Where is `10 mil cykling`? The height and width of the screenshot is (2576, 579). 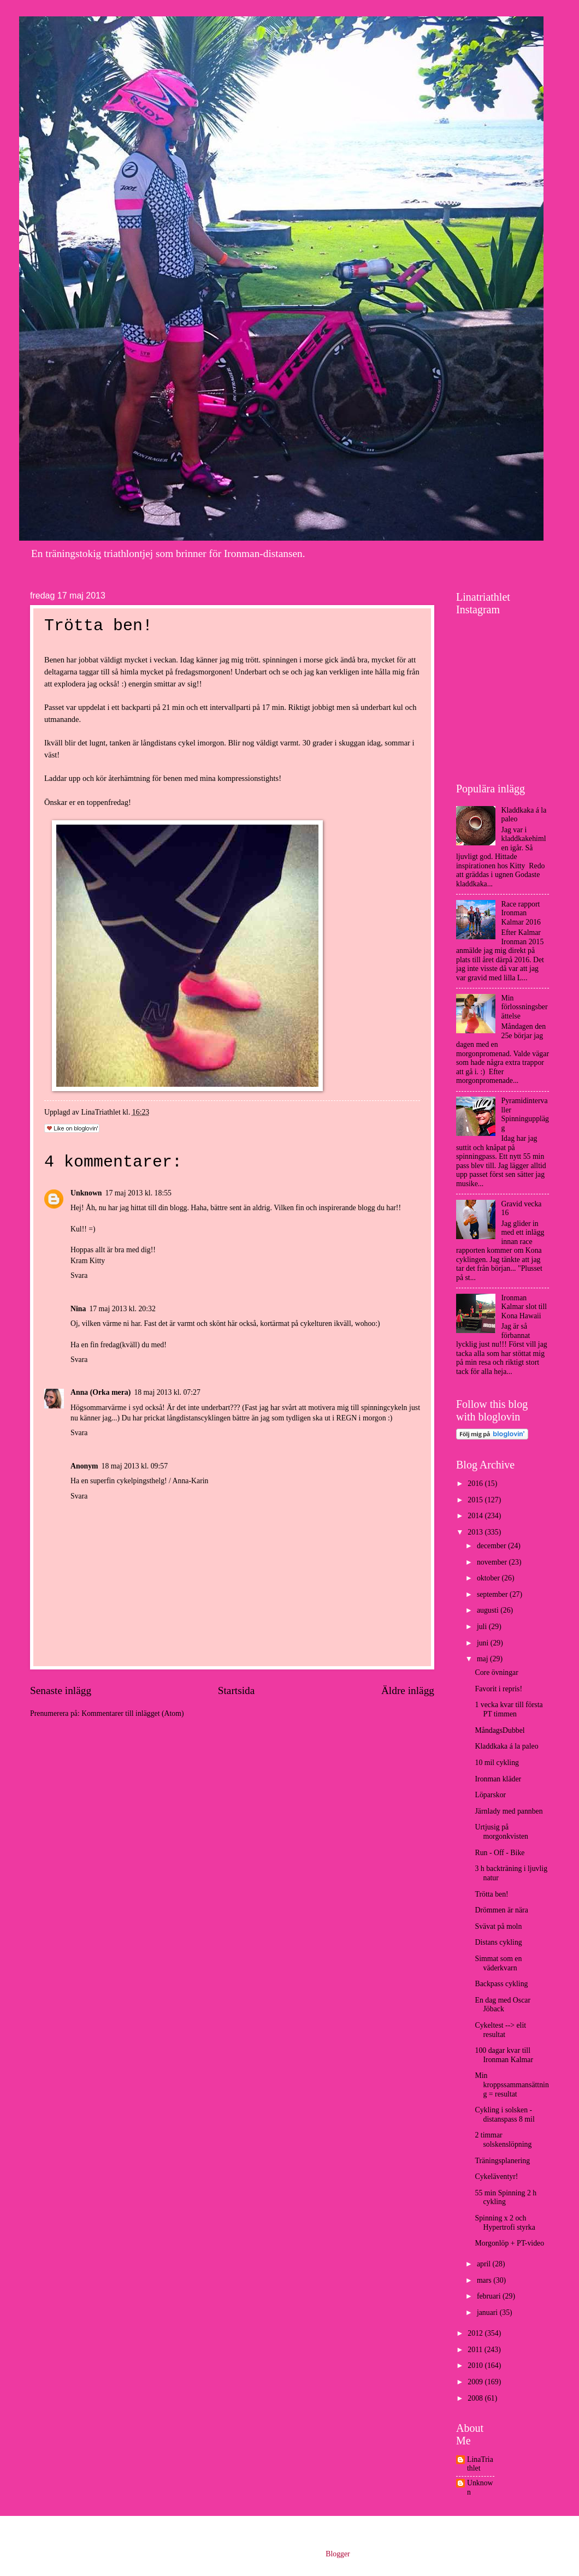
10 mil cykling is located at coordinates (496, 1762).